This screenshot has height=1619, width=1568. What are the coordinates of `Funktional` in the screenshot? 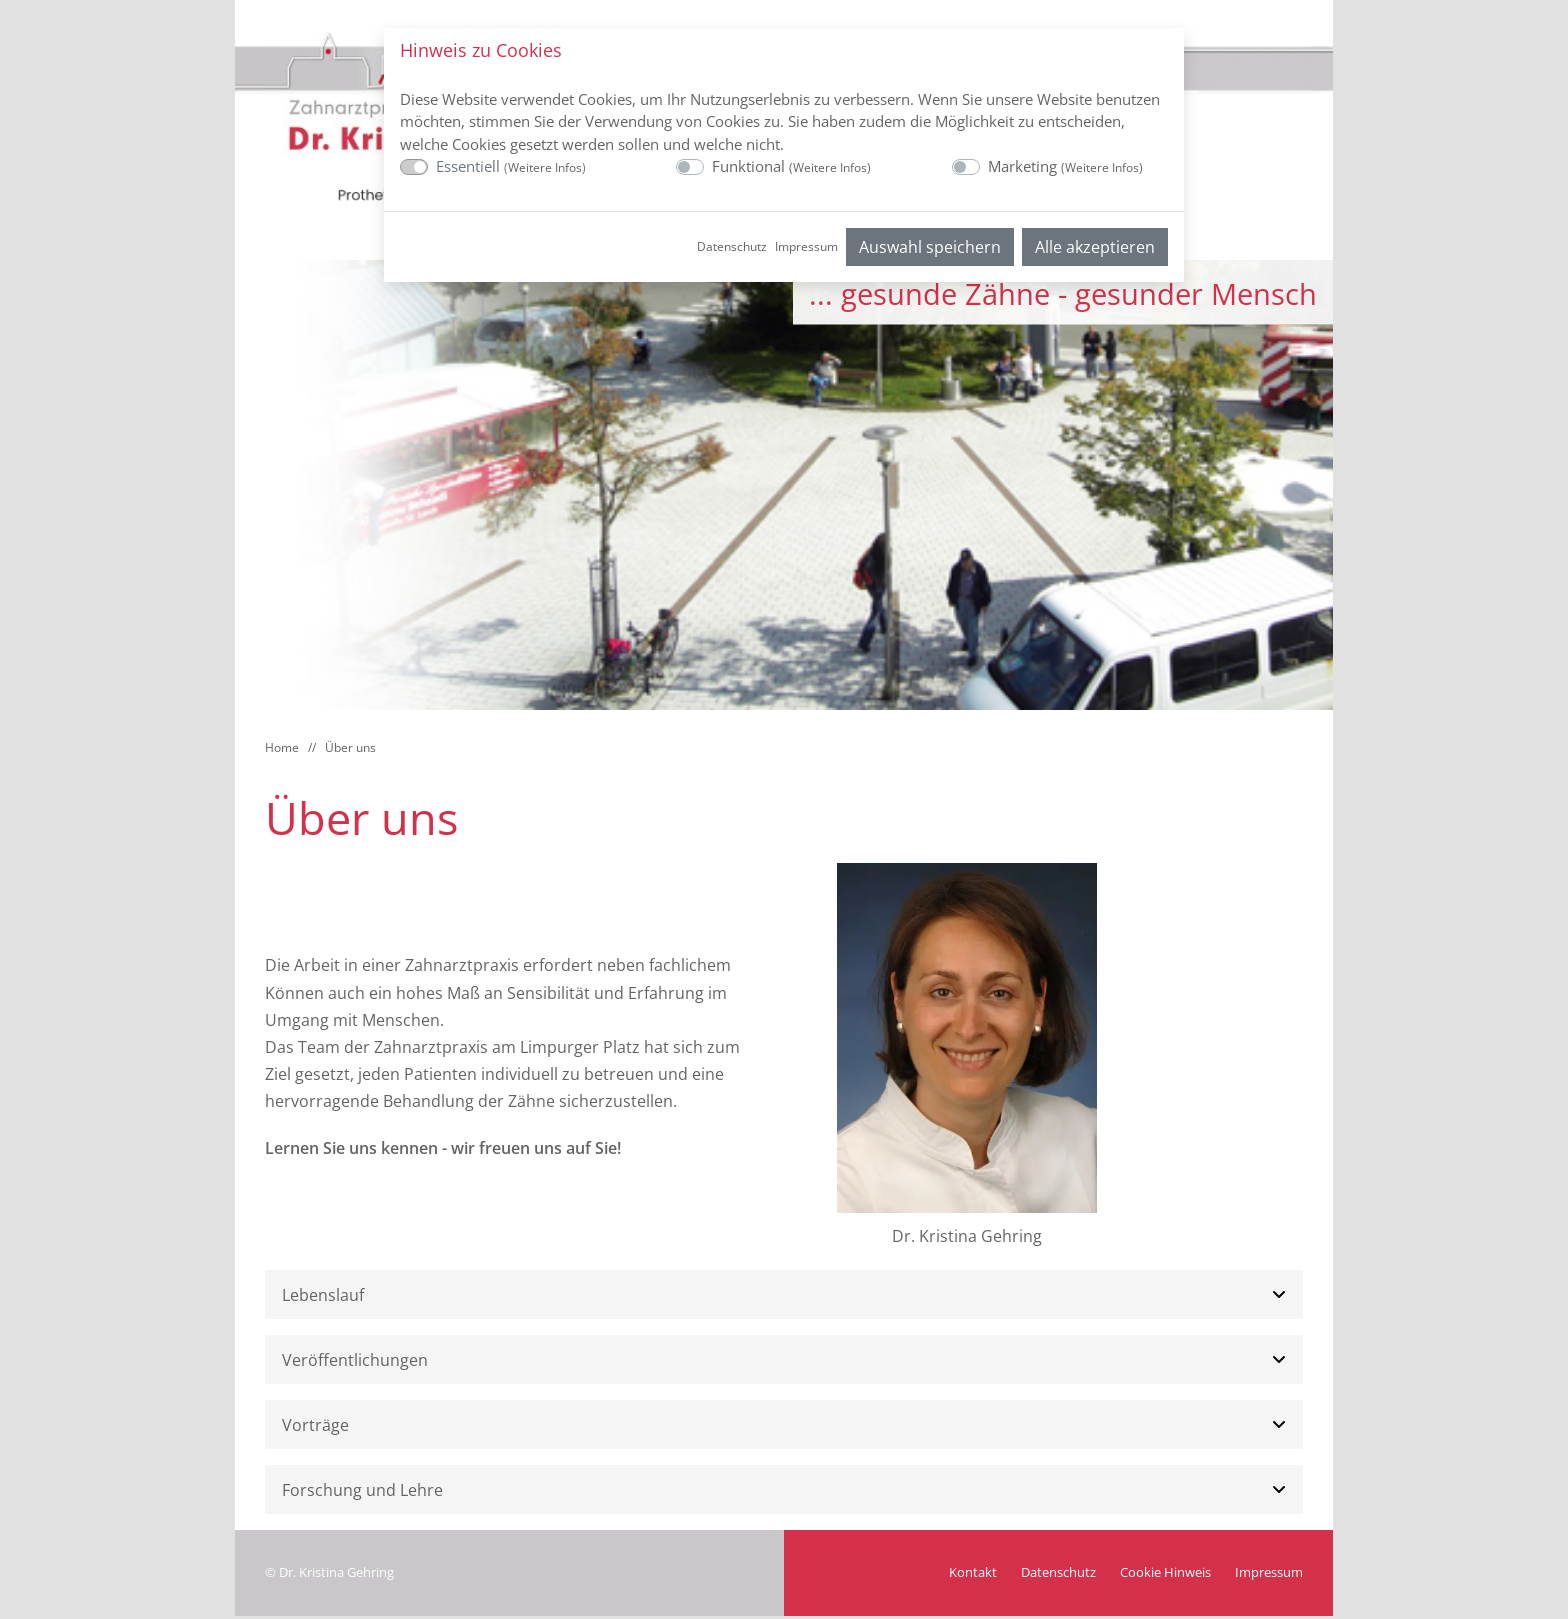 It's located at (791, 166).